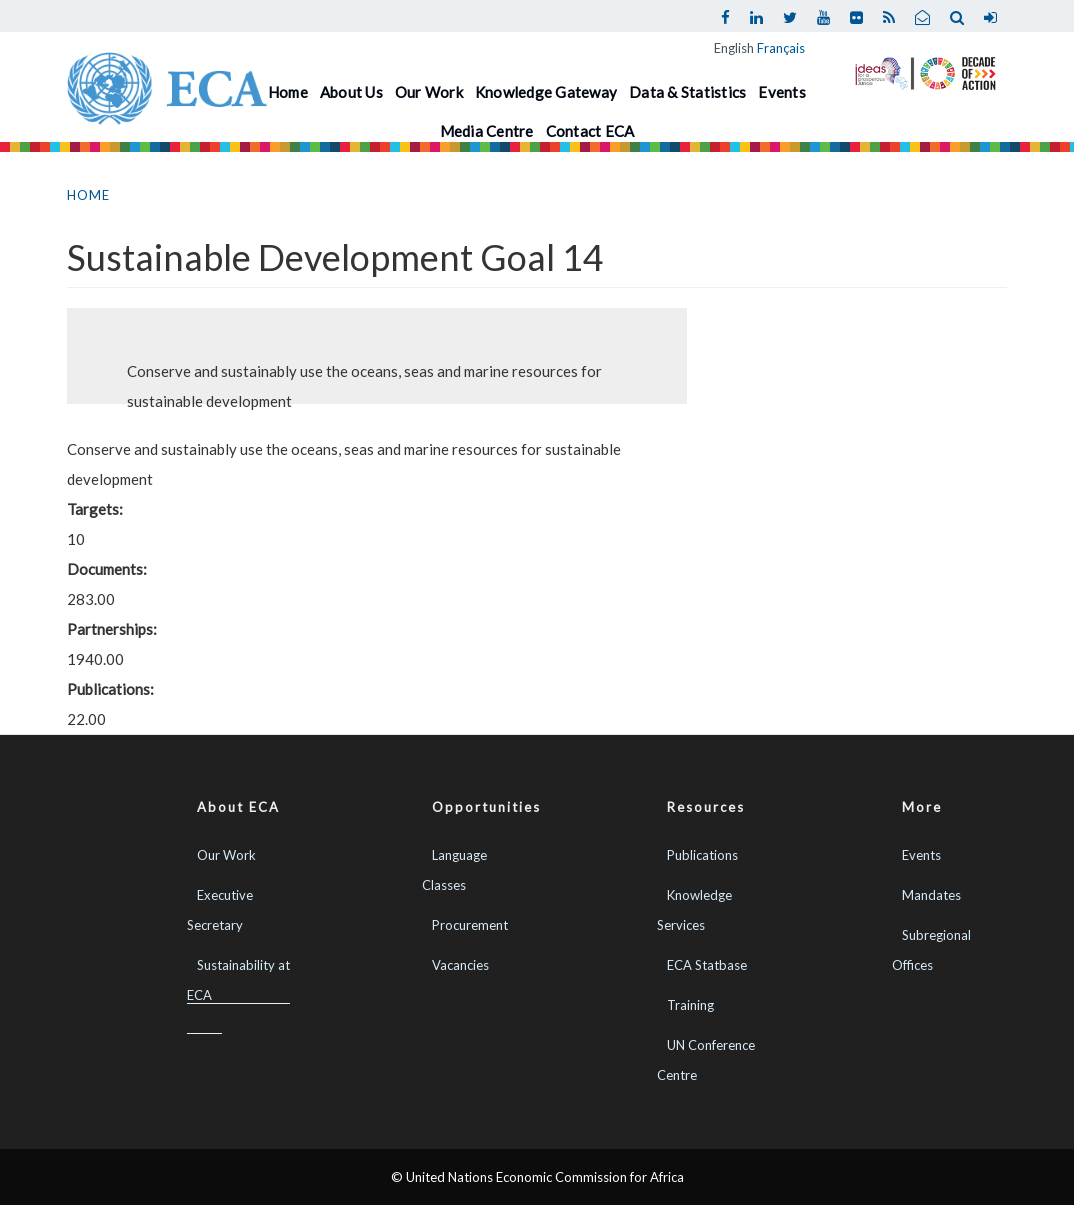 The width and height of the screenshot is (1074, 1205). Describe the element at coordinates (487, 131) in the screenshot. I see `Media Centre` at that location.